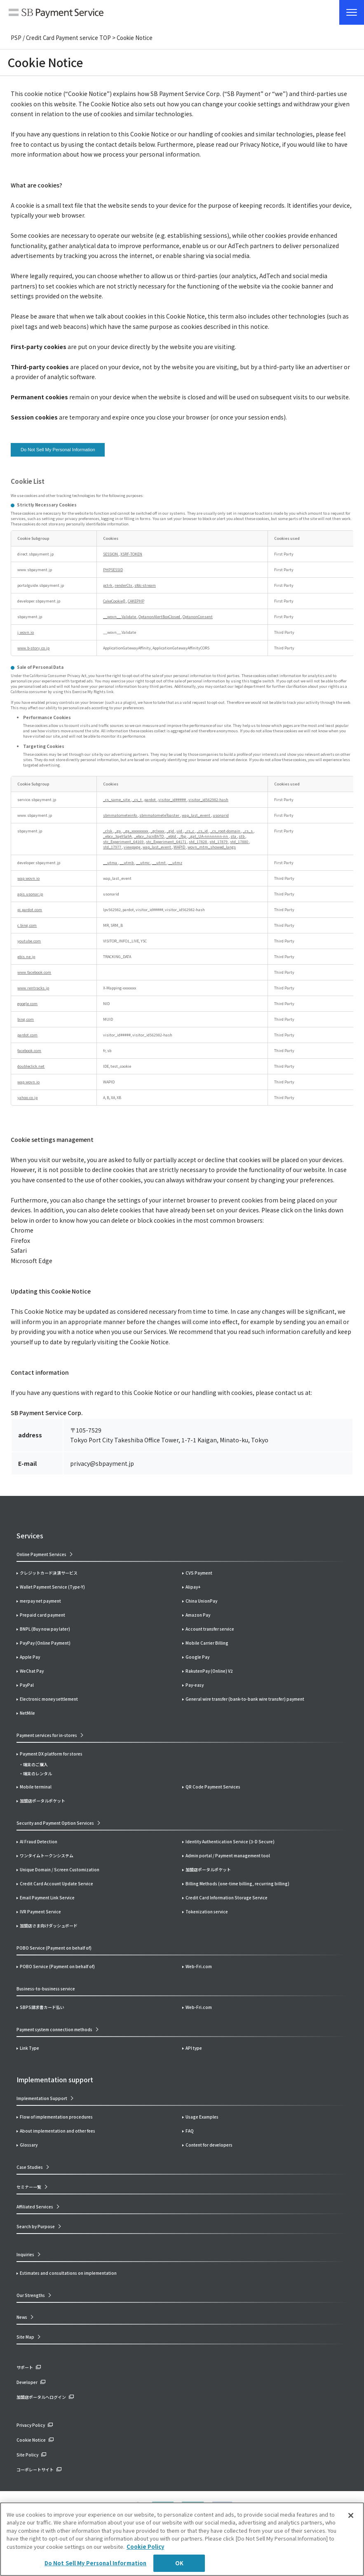 The width and height of the screenshot is (364, 2576). Describe the element at coordinates (202, 2117) in the screenshot. I see `Usage Examples` at that location.